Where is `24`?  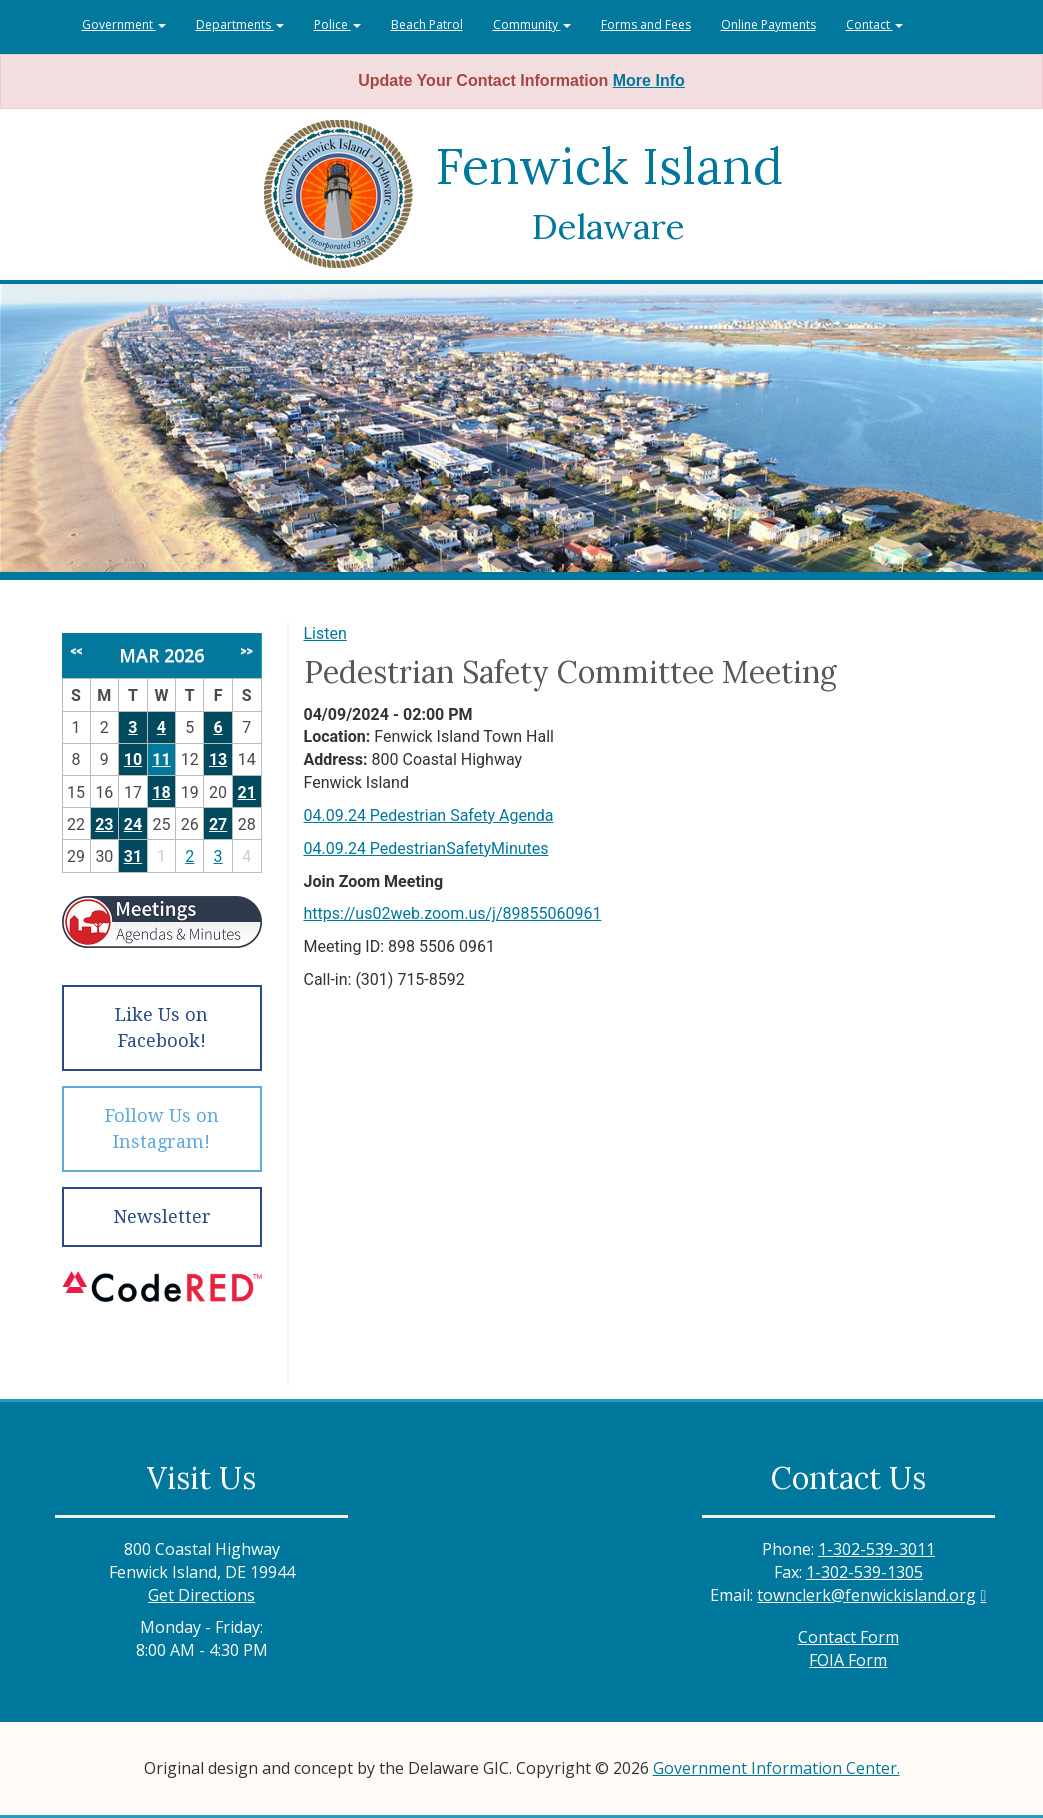 24 is located at coordinates (133, 824).